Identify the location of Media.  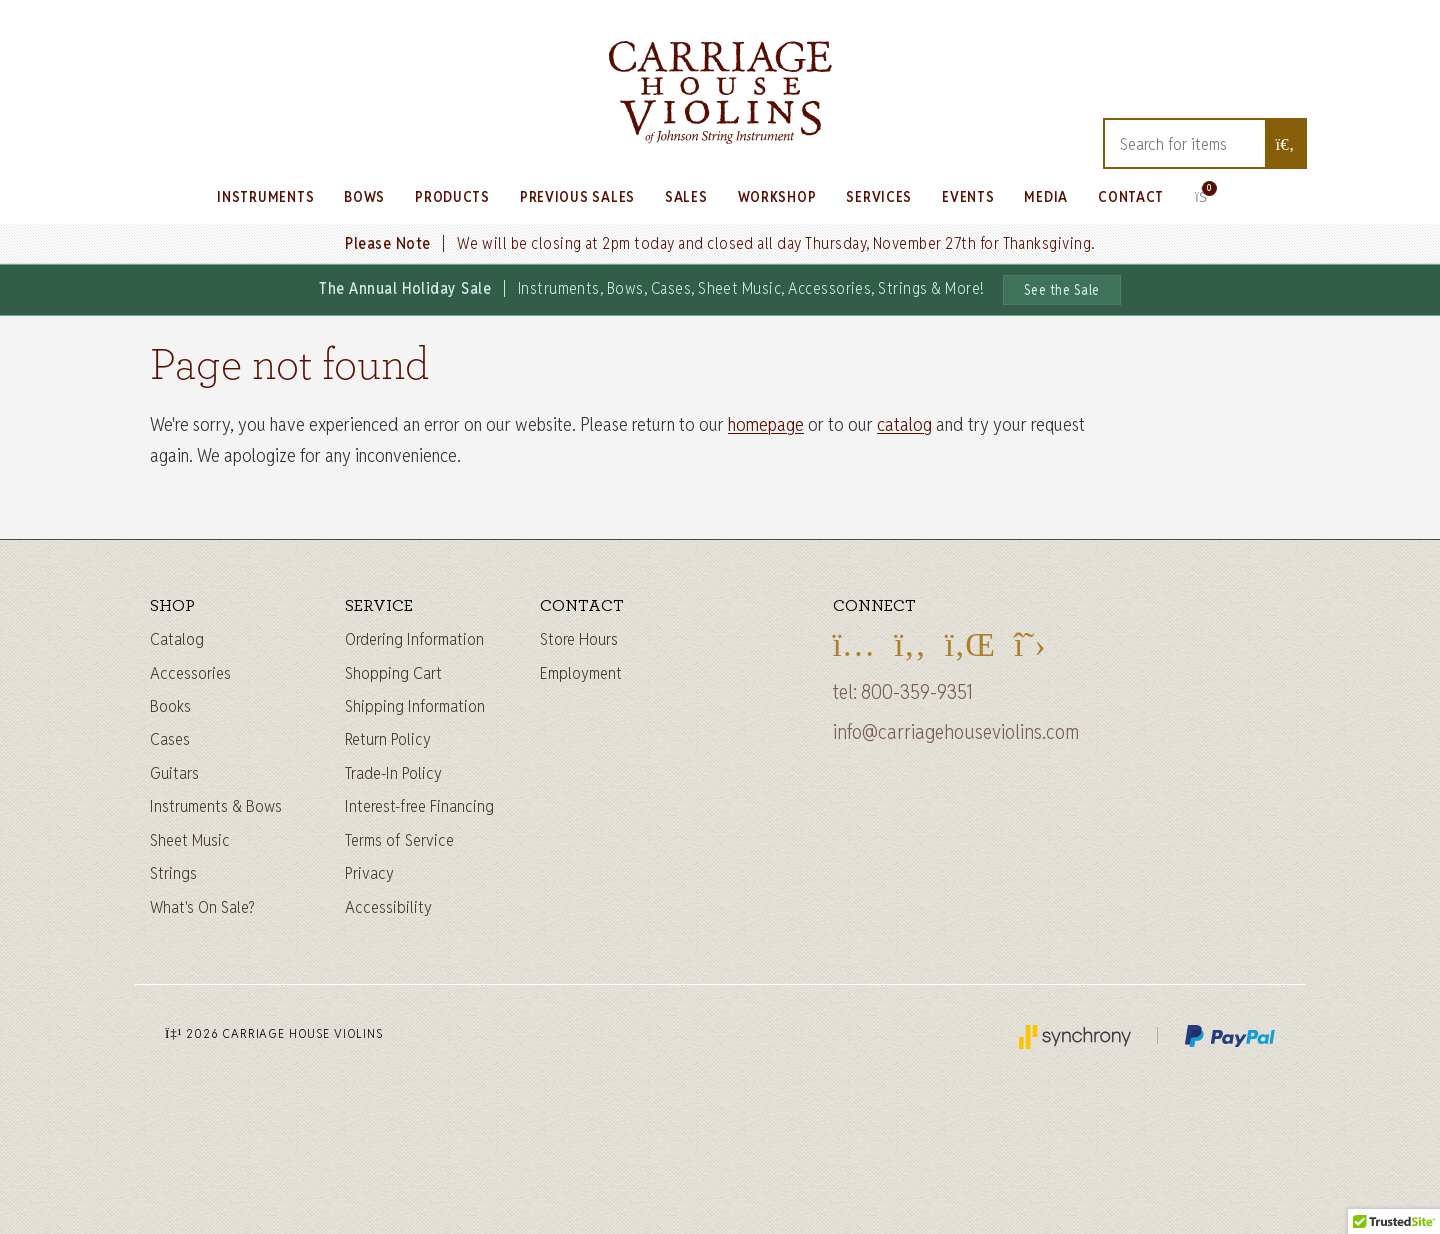
(1046, 196).